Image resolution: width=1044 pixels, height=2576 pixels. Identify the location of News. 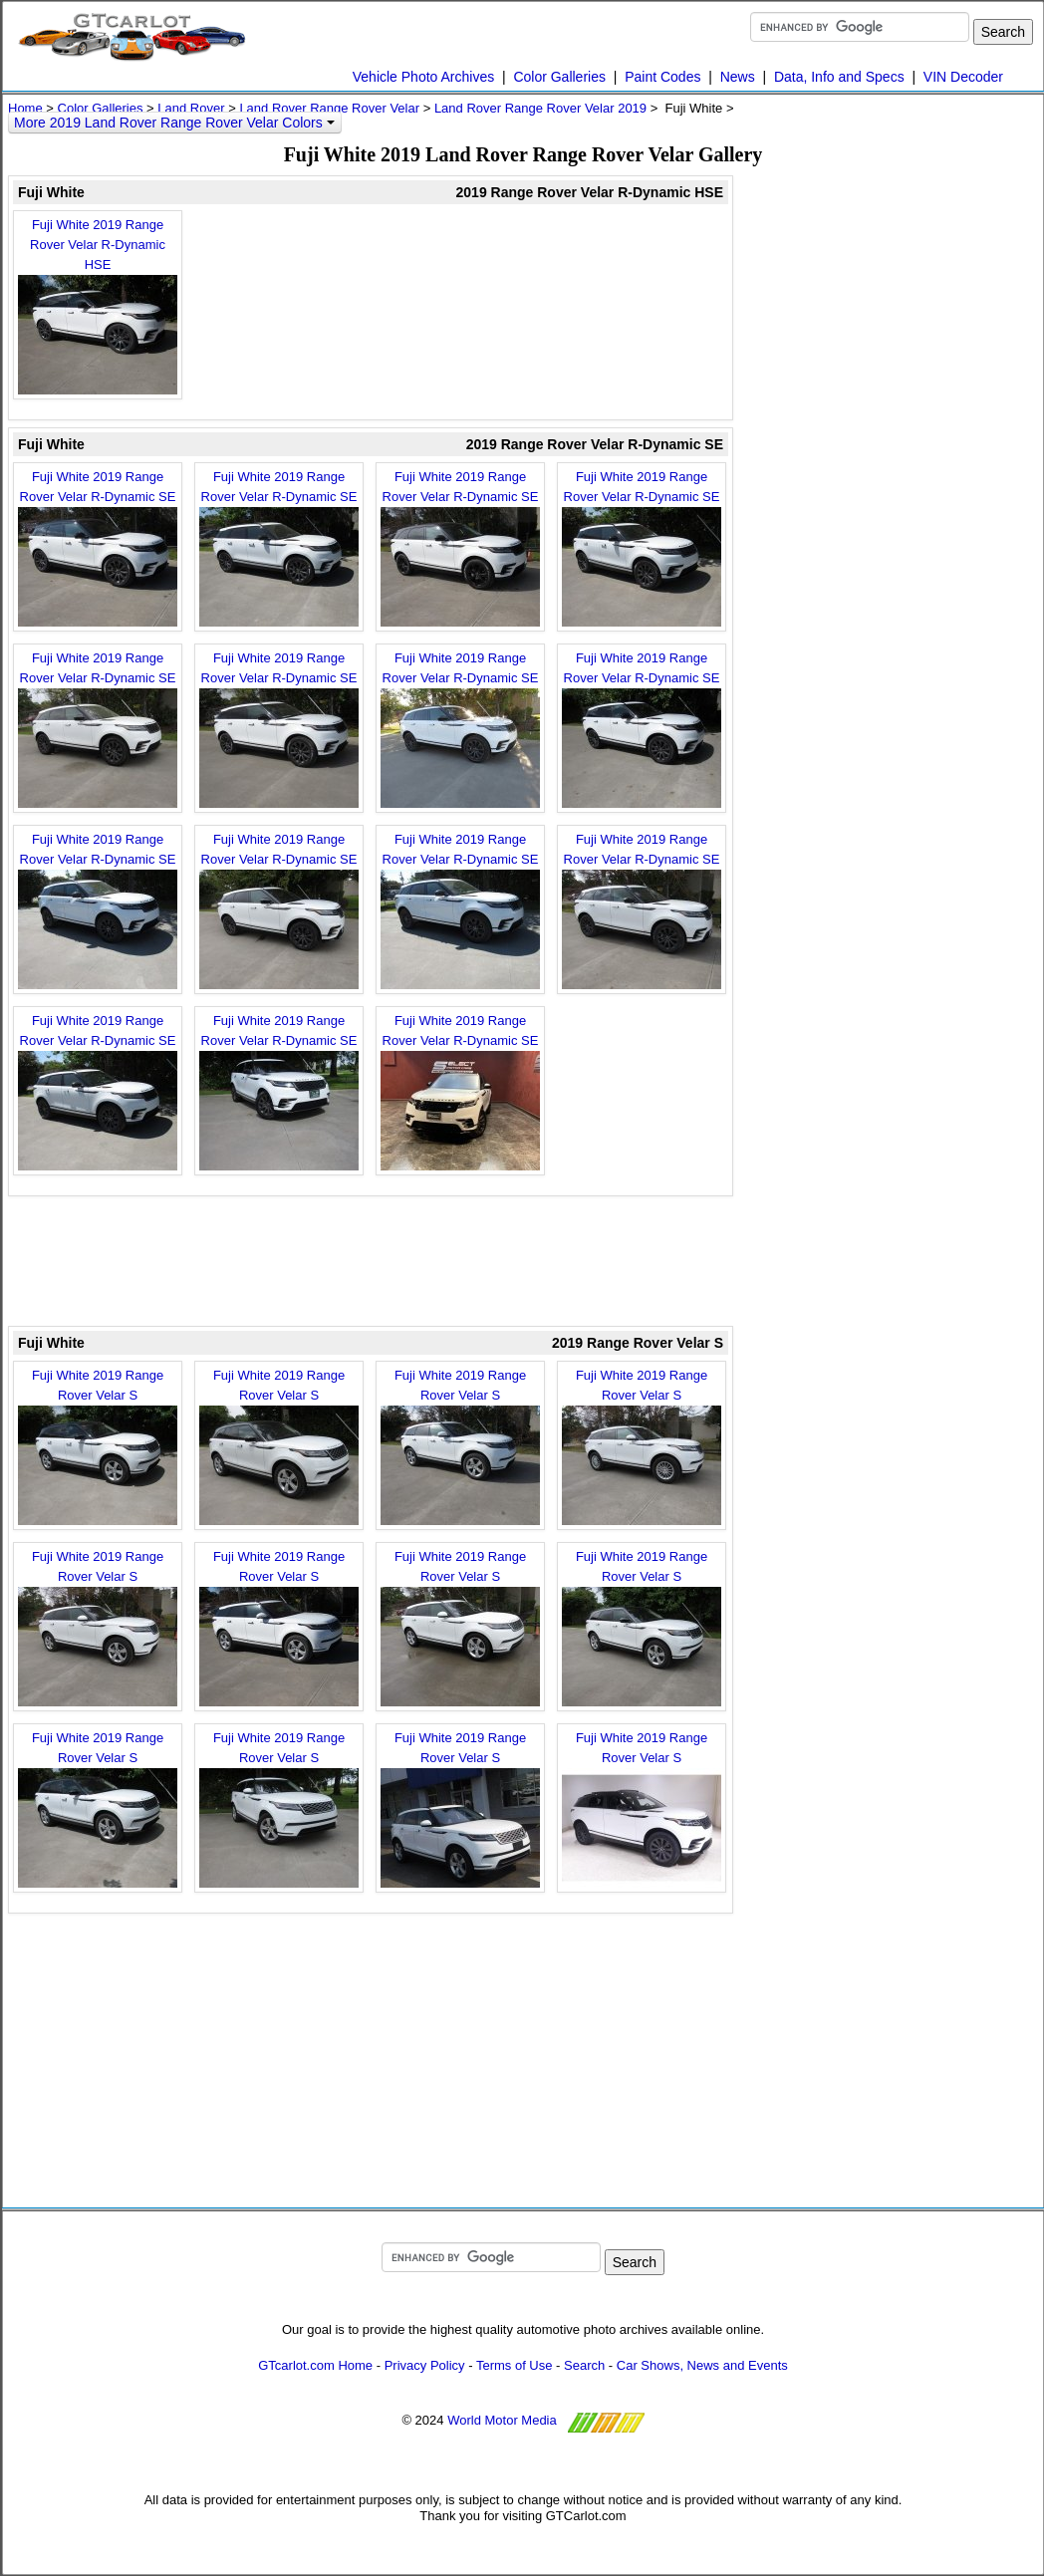
(737, 77).